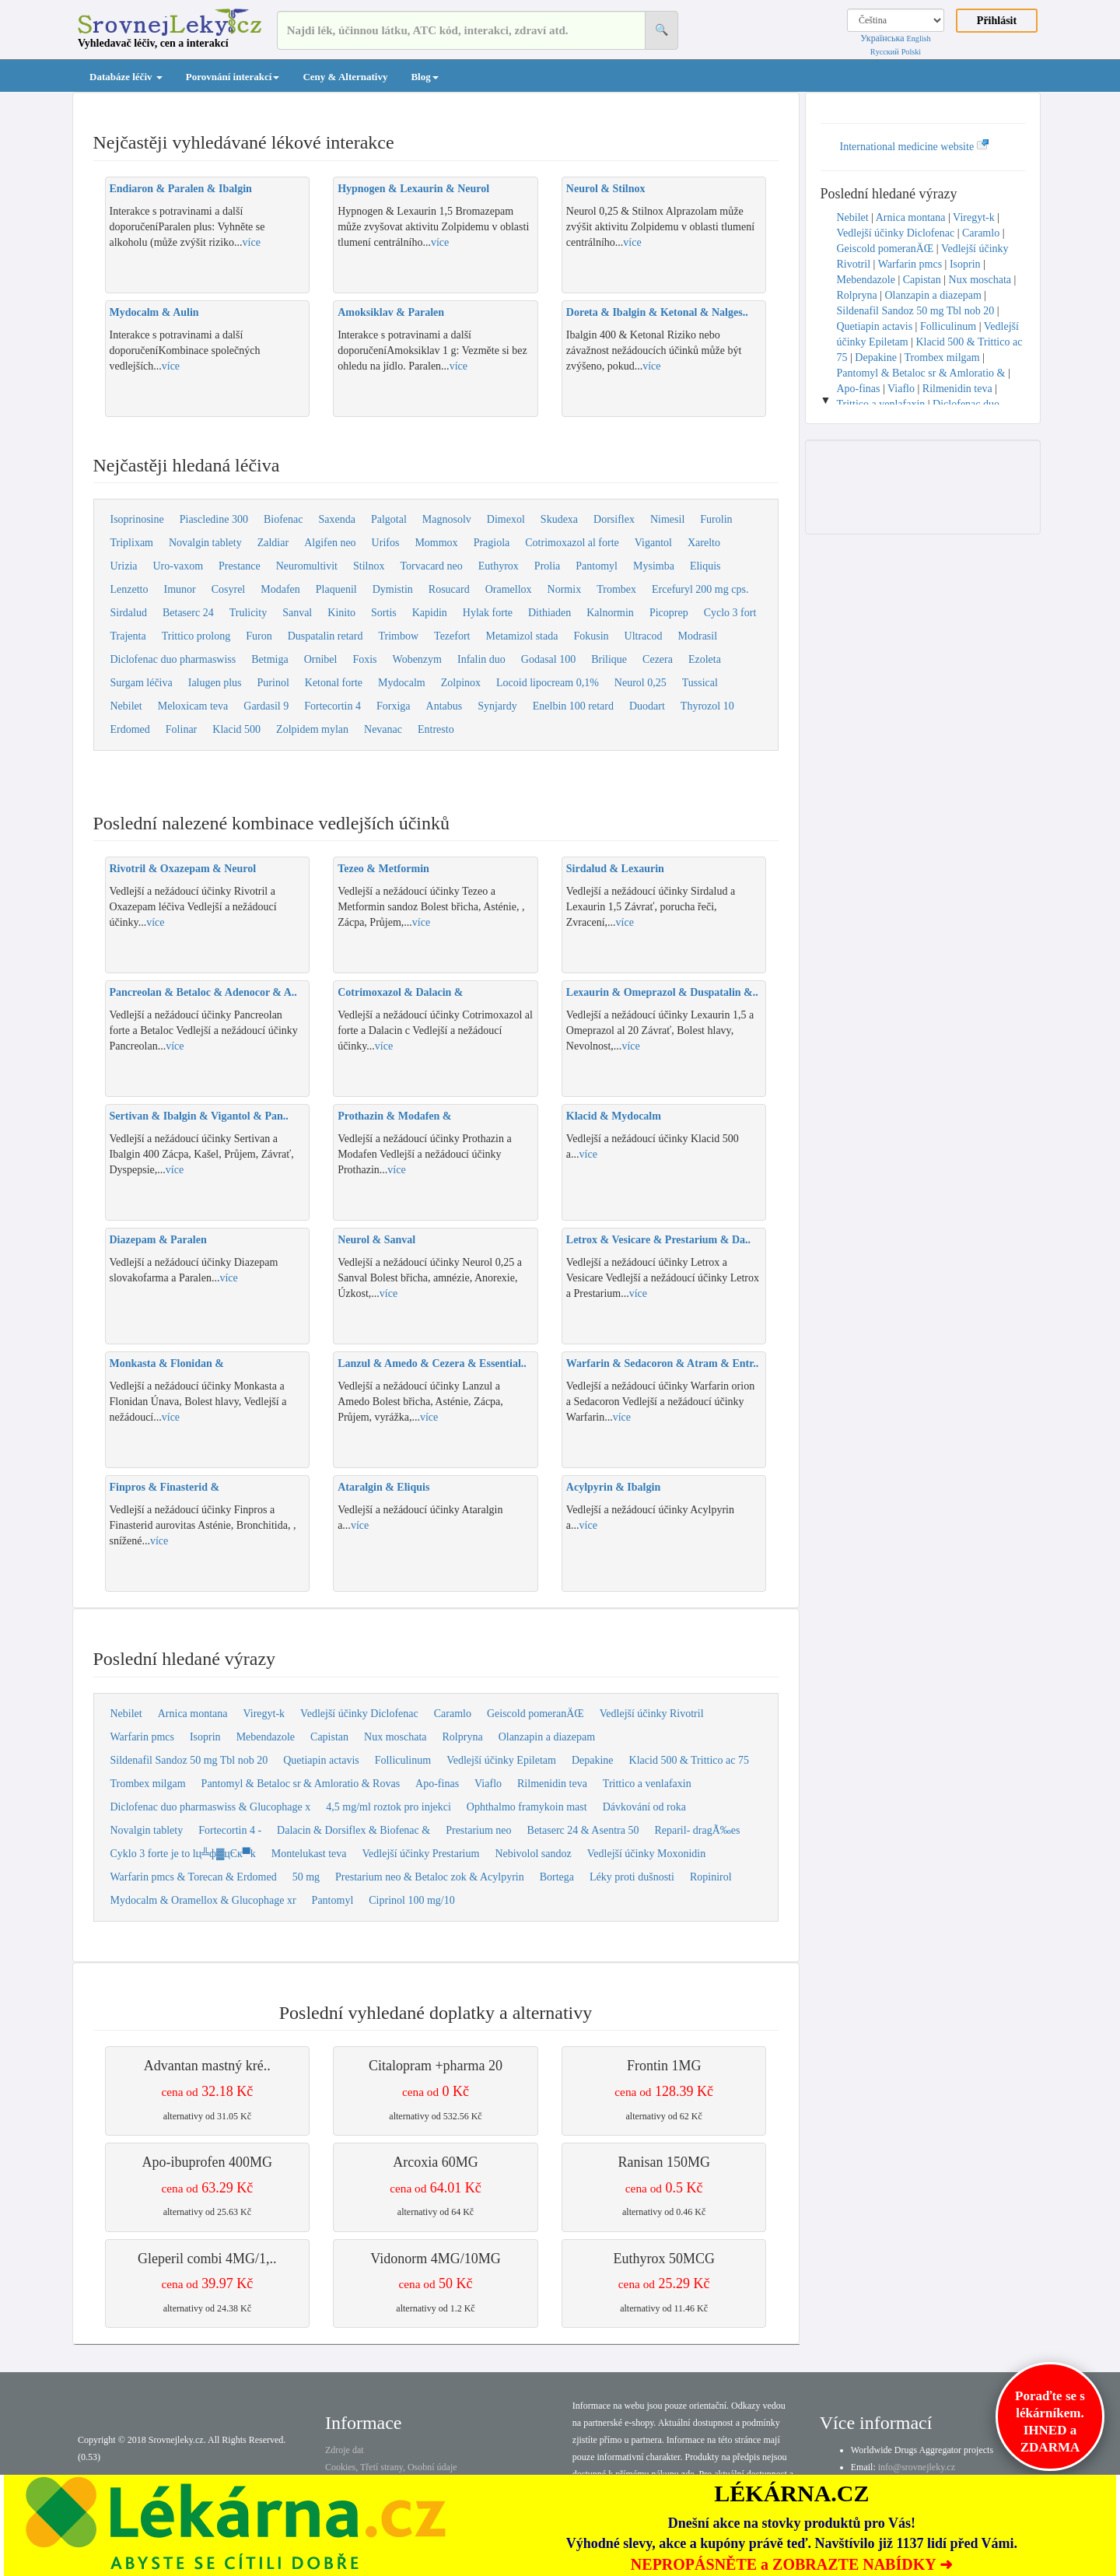 The image size is (1120, 2576). I want to click on Porovnání interakcí [button], so click(233, 76).